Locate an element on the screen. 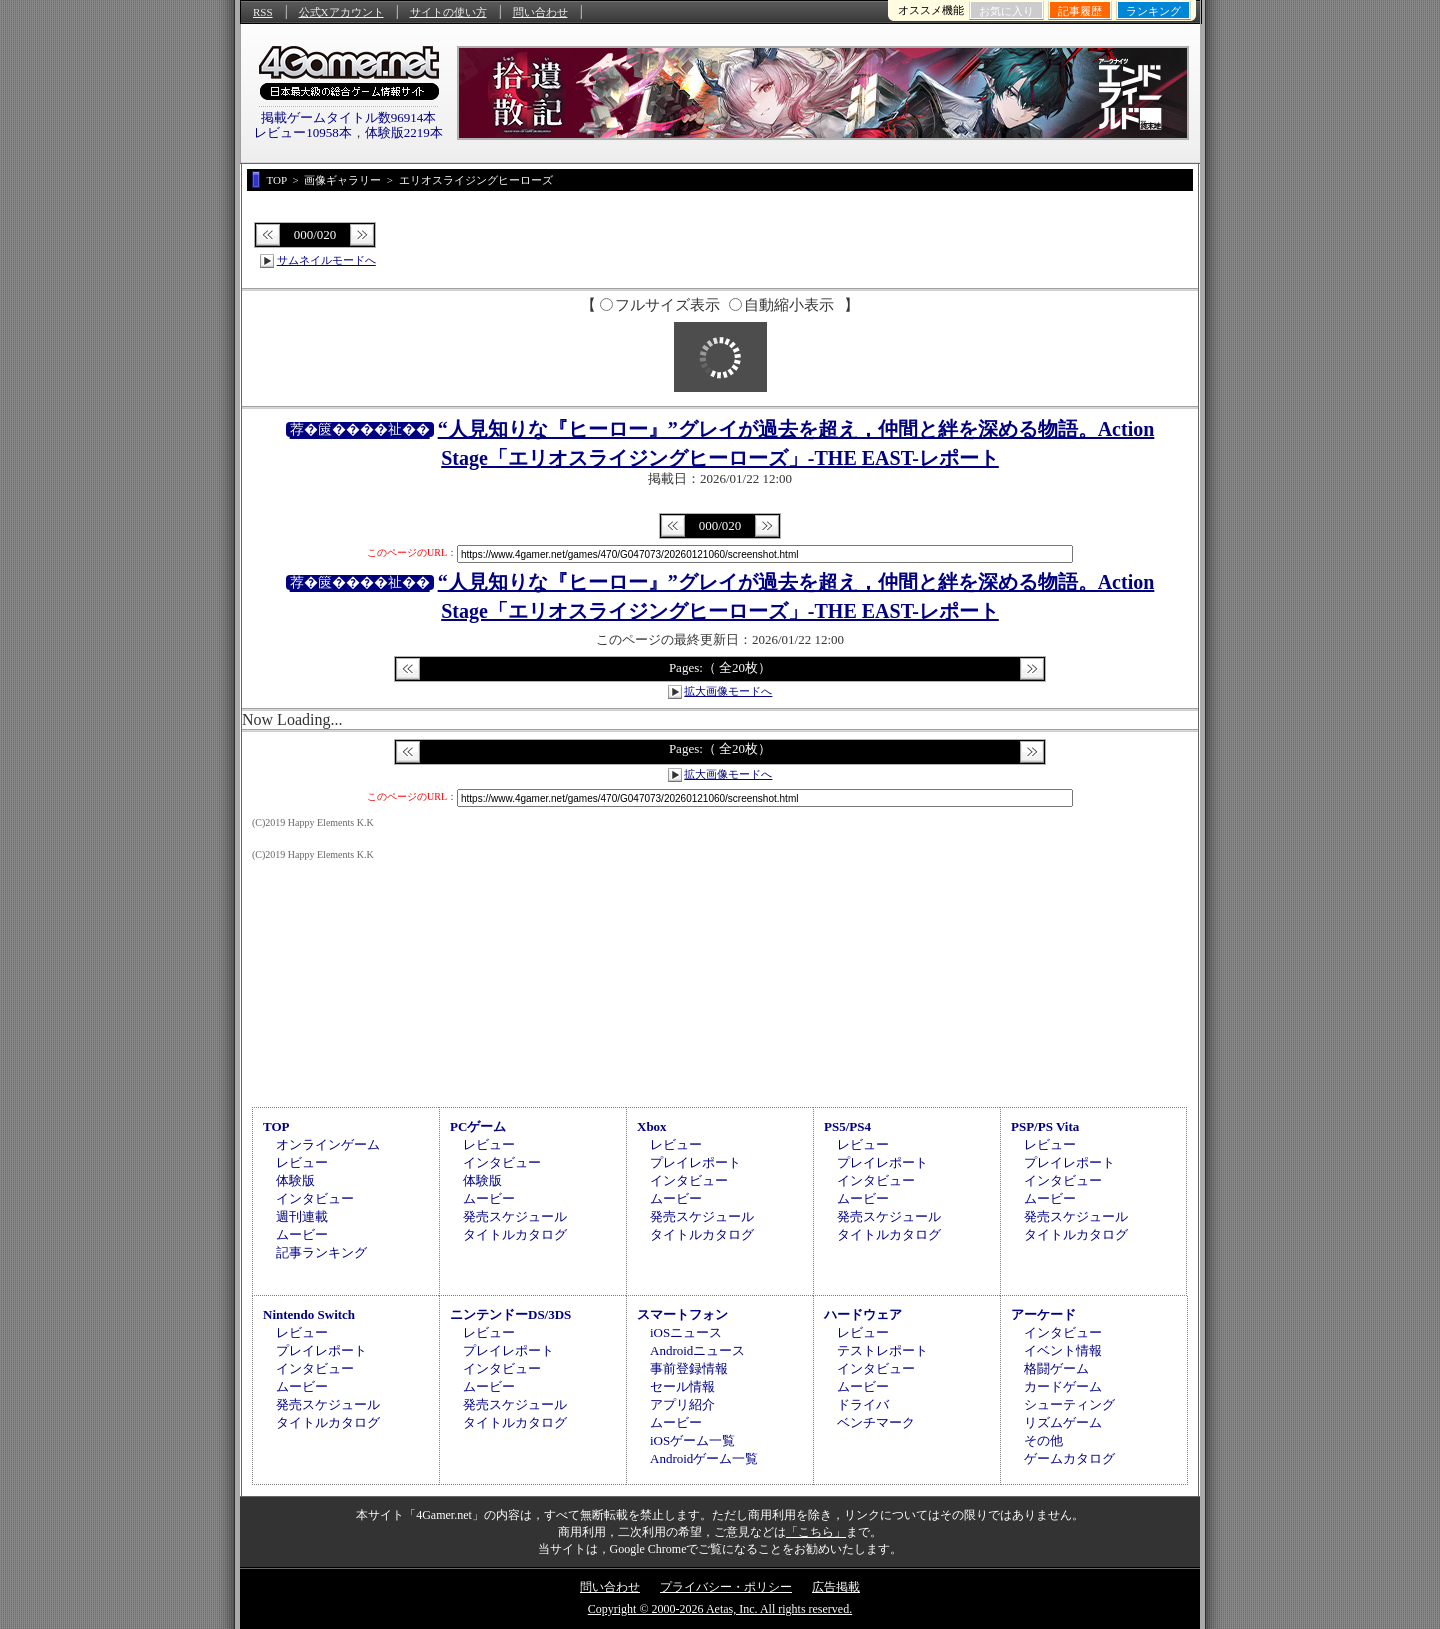  ドライバ is located at coordinates (863, 1404).